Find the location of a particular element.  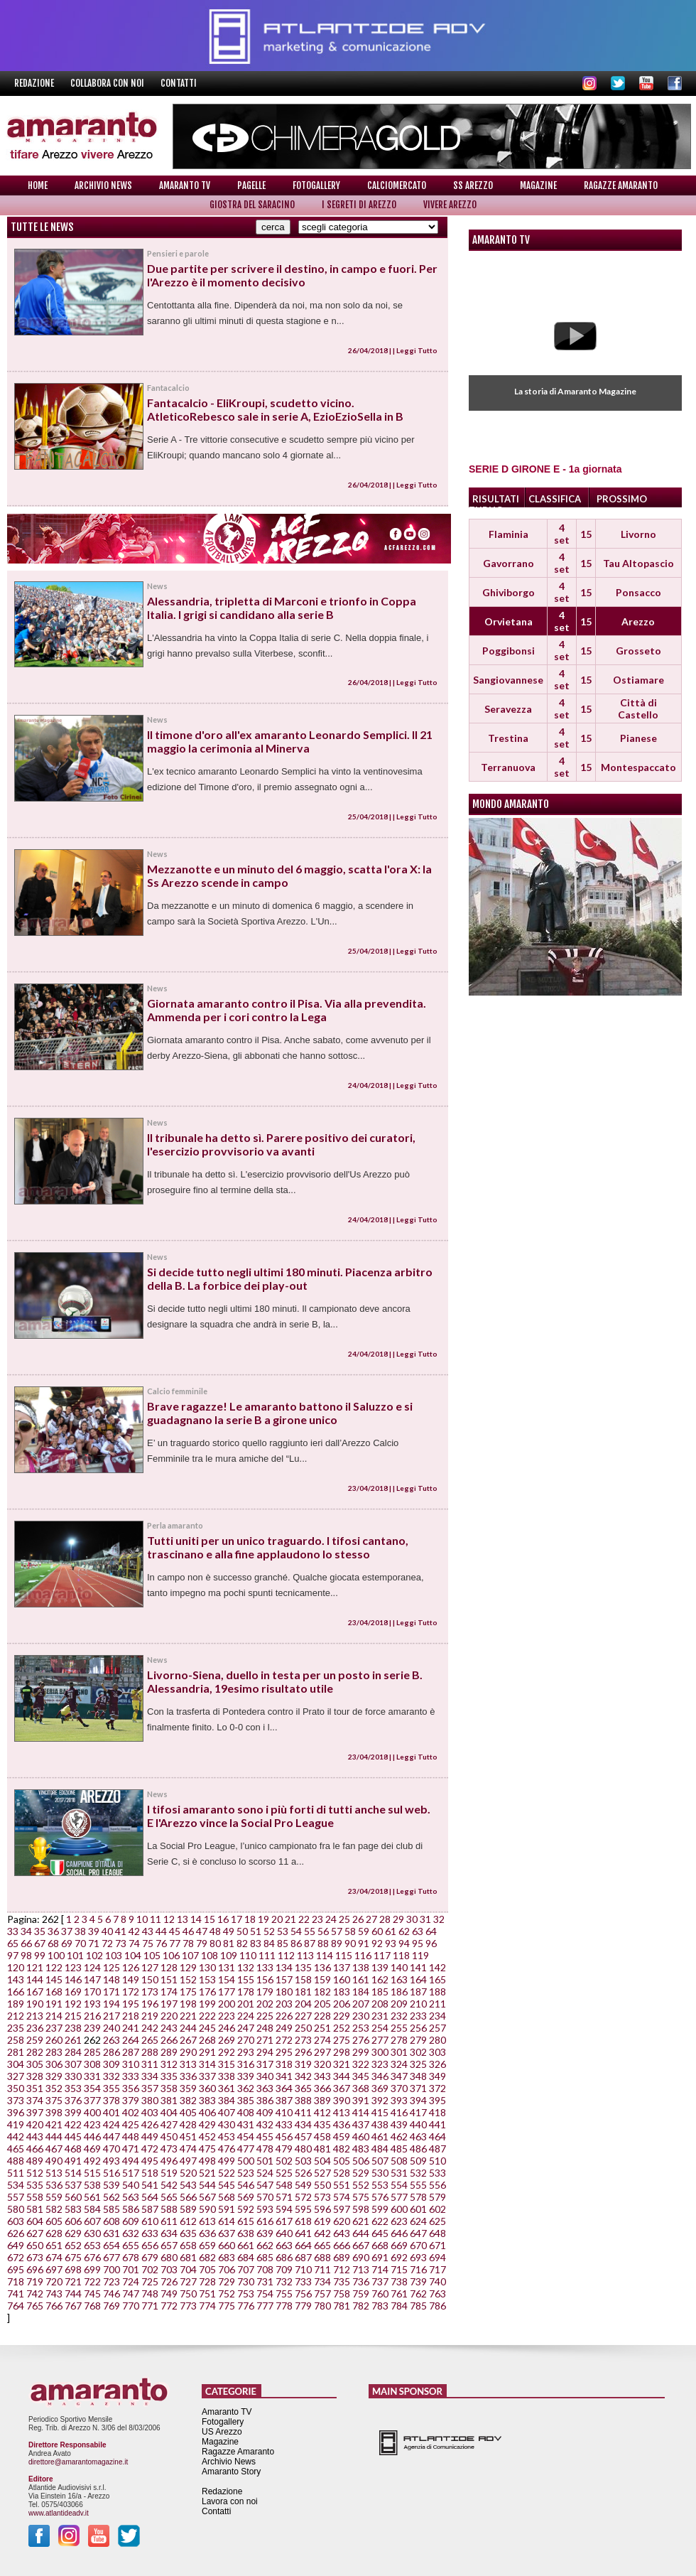

510 is located at coordinates (437, 2161).